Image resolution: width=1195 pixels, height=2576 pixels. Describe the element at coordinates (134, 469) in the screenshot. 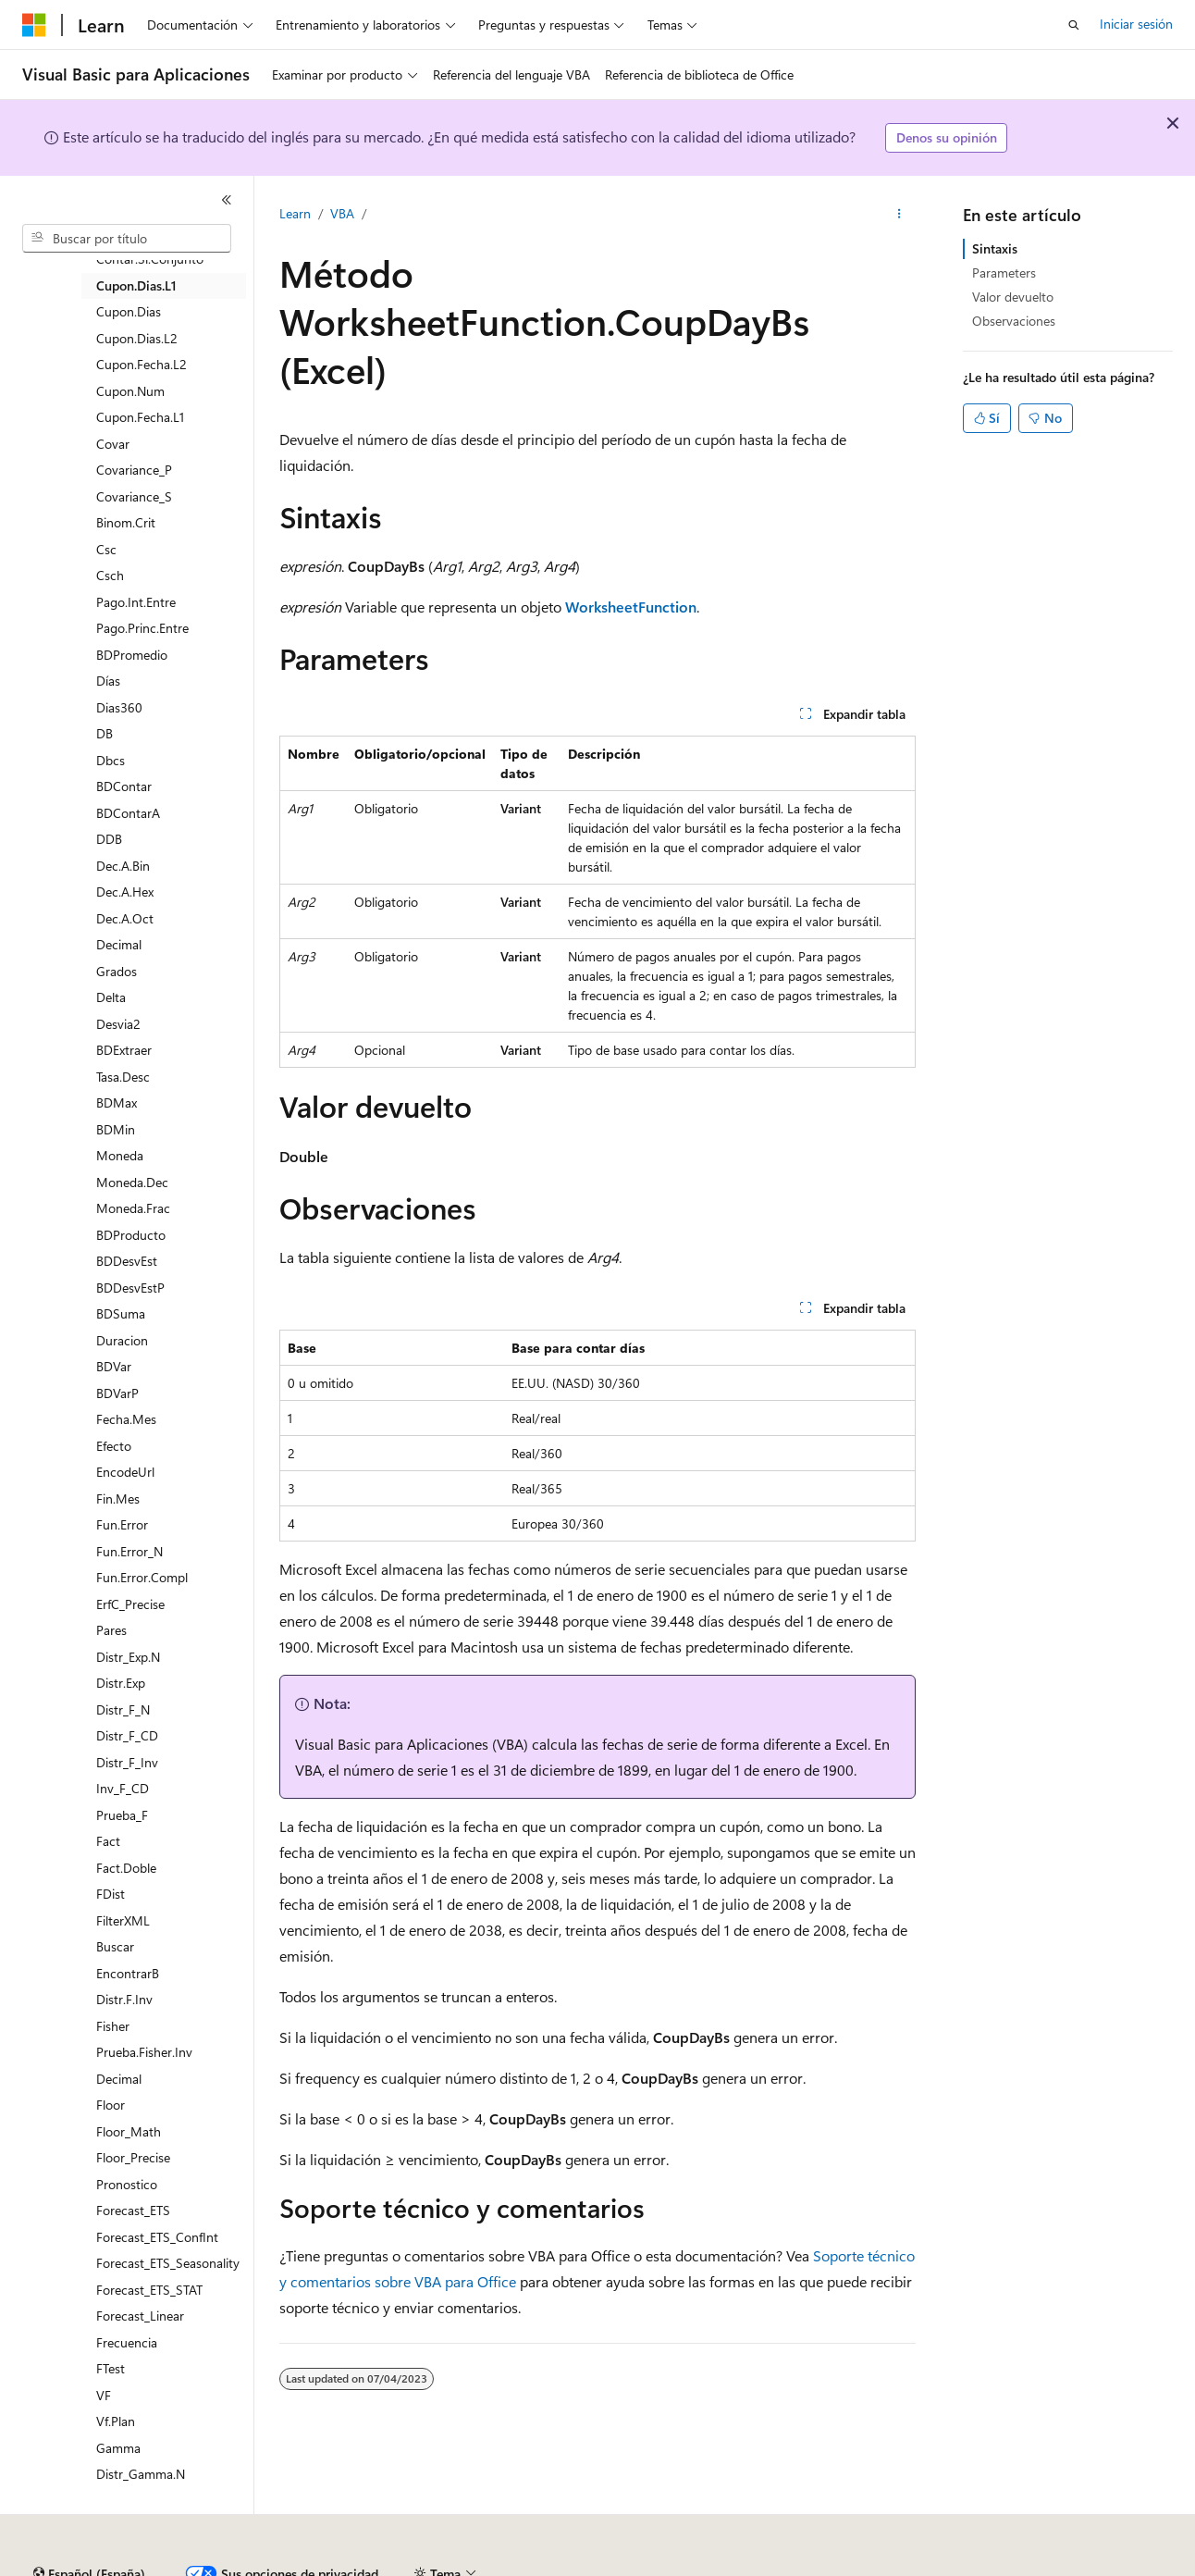

I see `Covariance_P [treeitem]` at that location.